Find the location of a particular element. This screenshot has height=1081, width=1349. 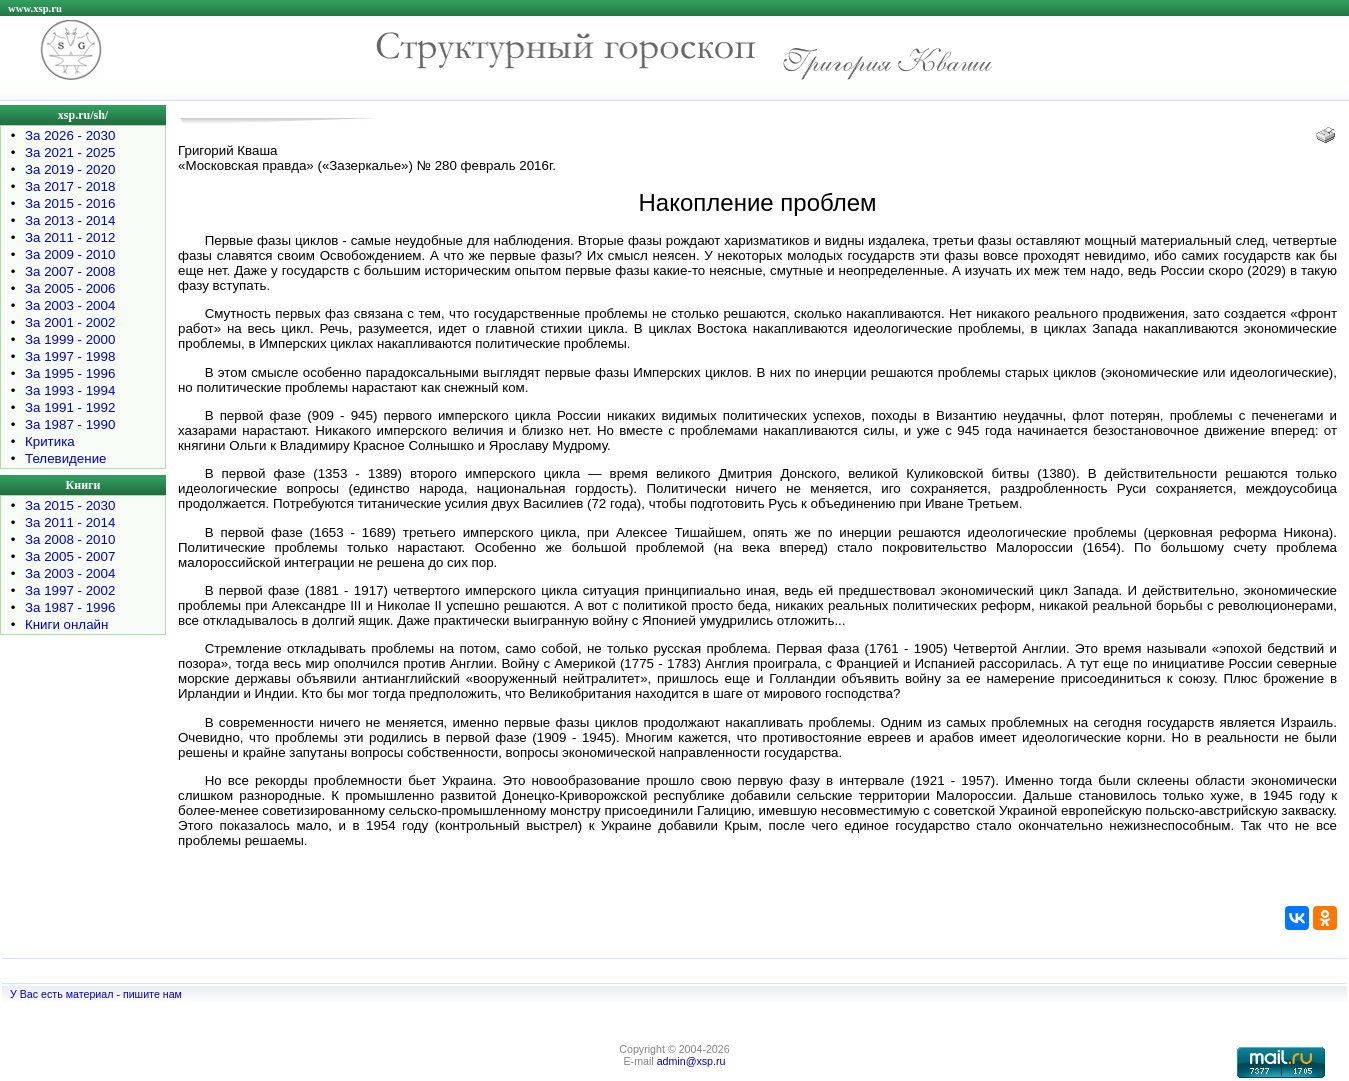

За 1997 - 1998 is located at coordinates (70, 356).